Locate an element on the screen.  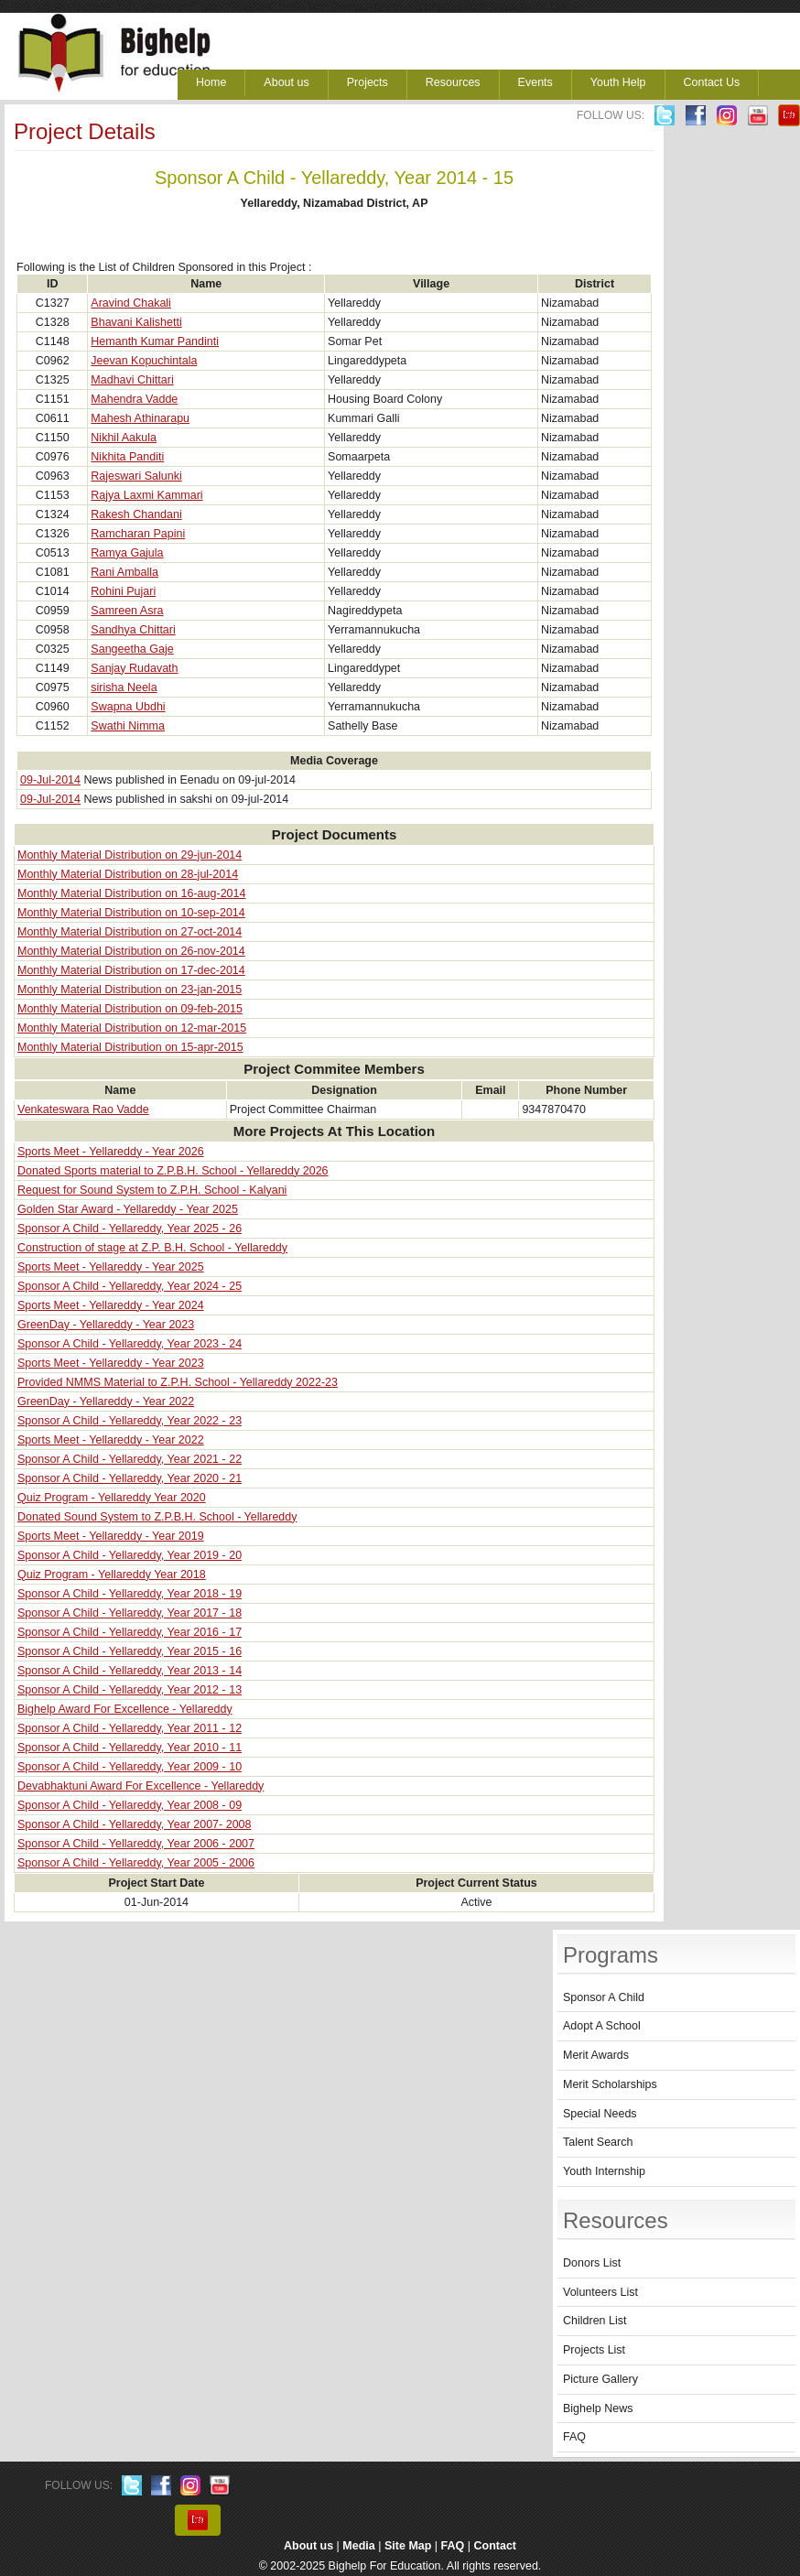
Venkateswara Rao Vadde is located at coordinates (83, 1109).